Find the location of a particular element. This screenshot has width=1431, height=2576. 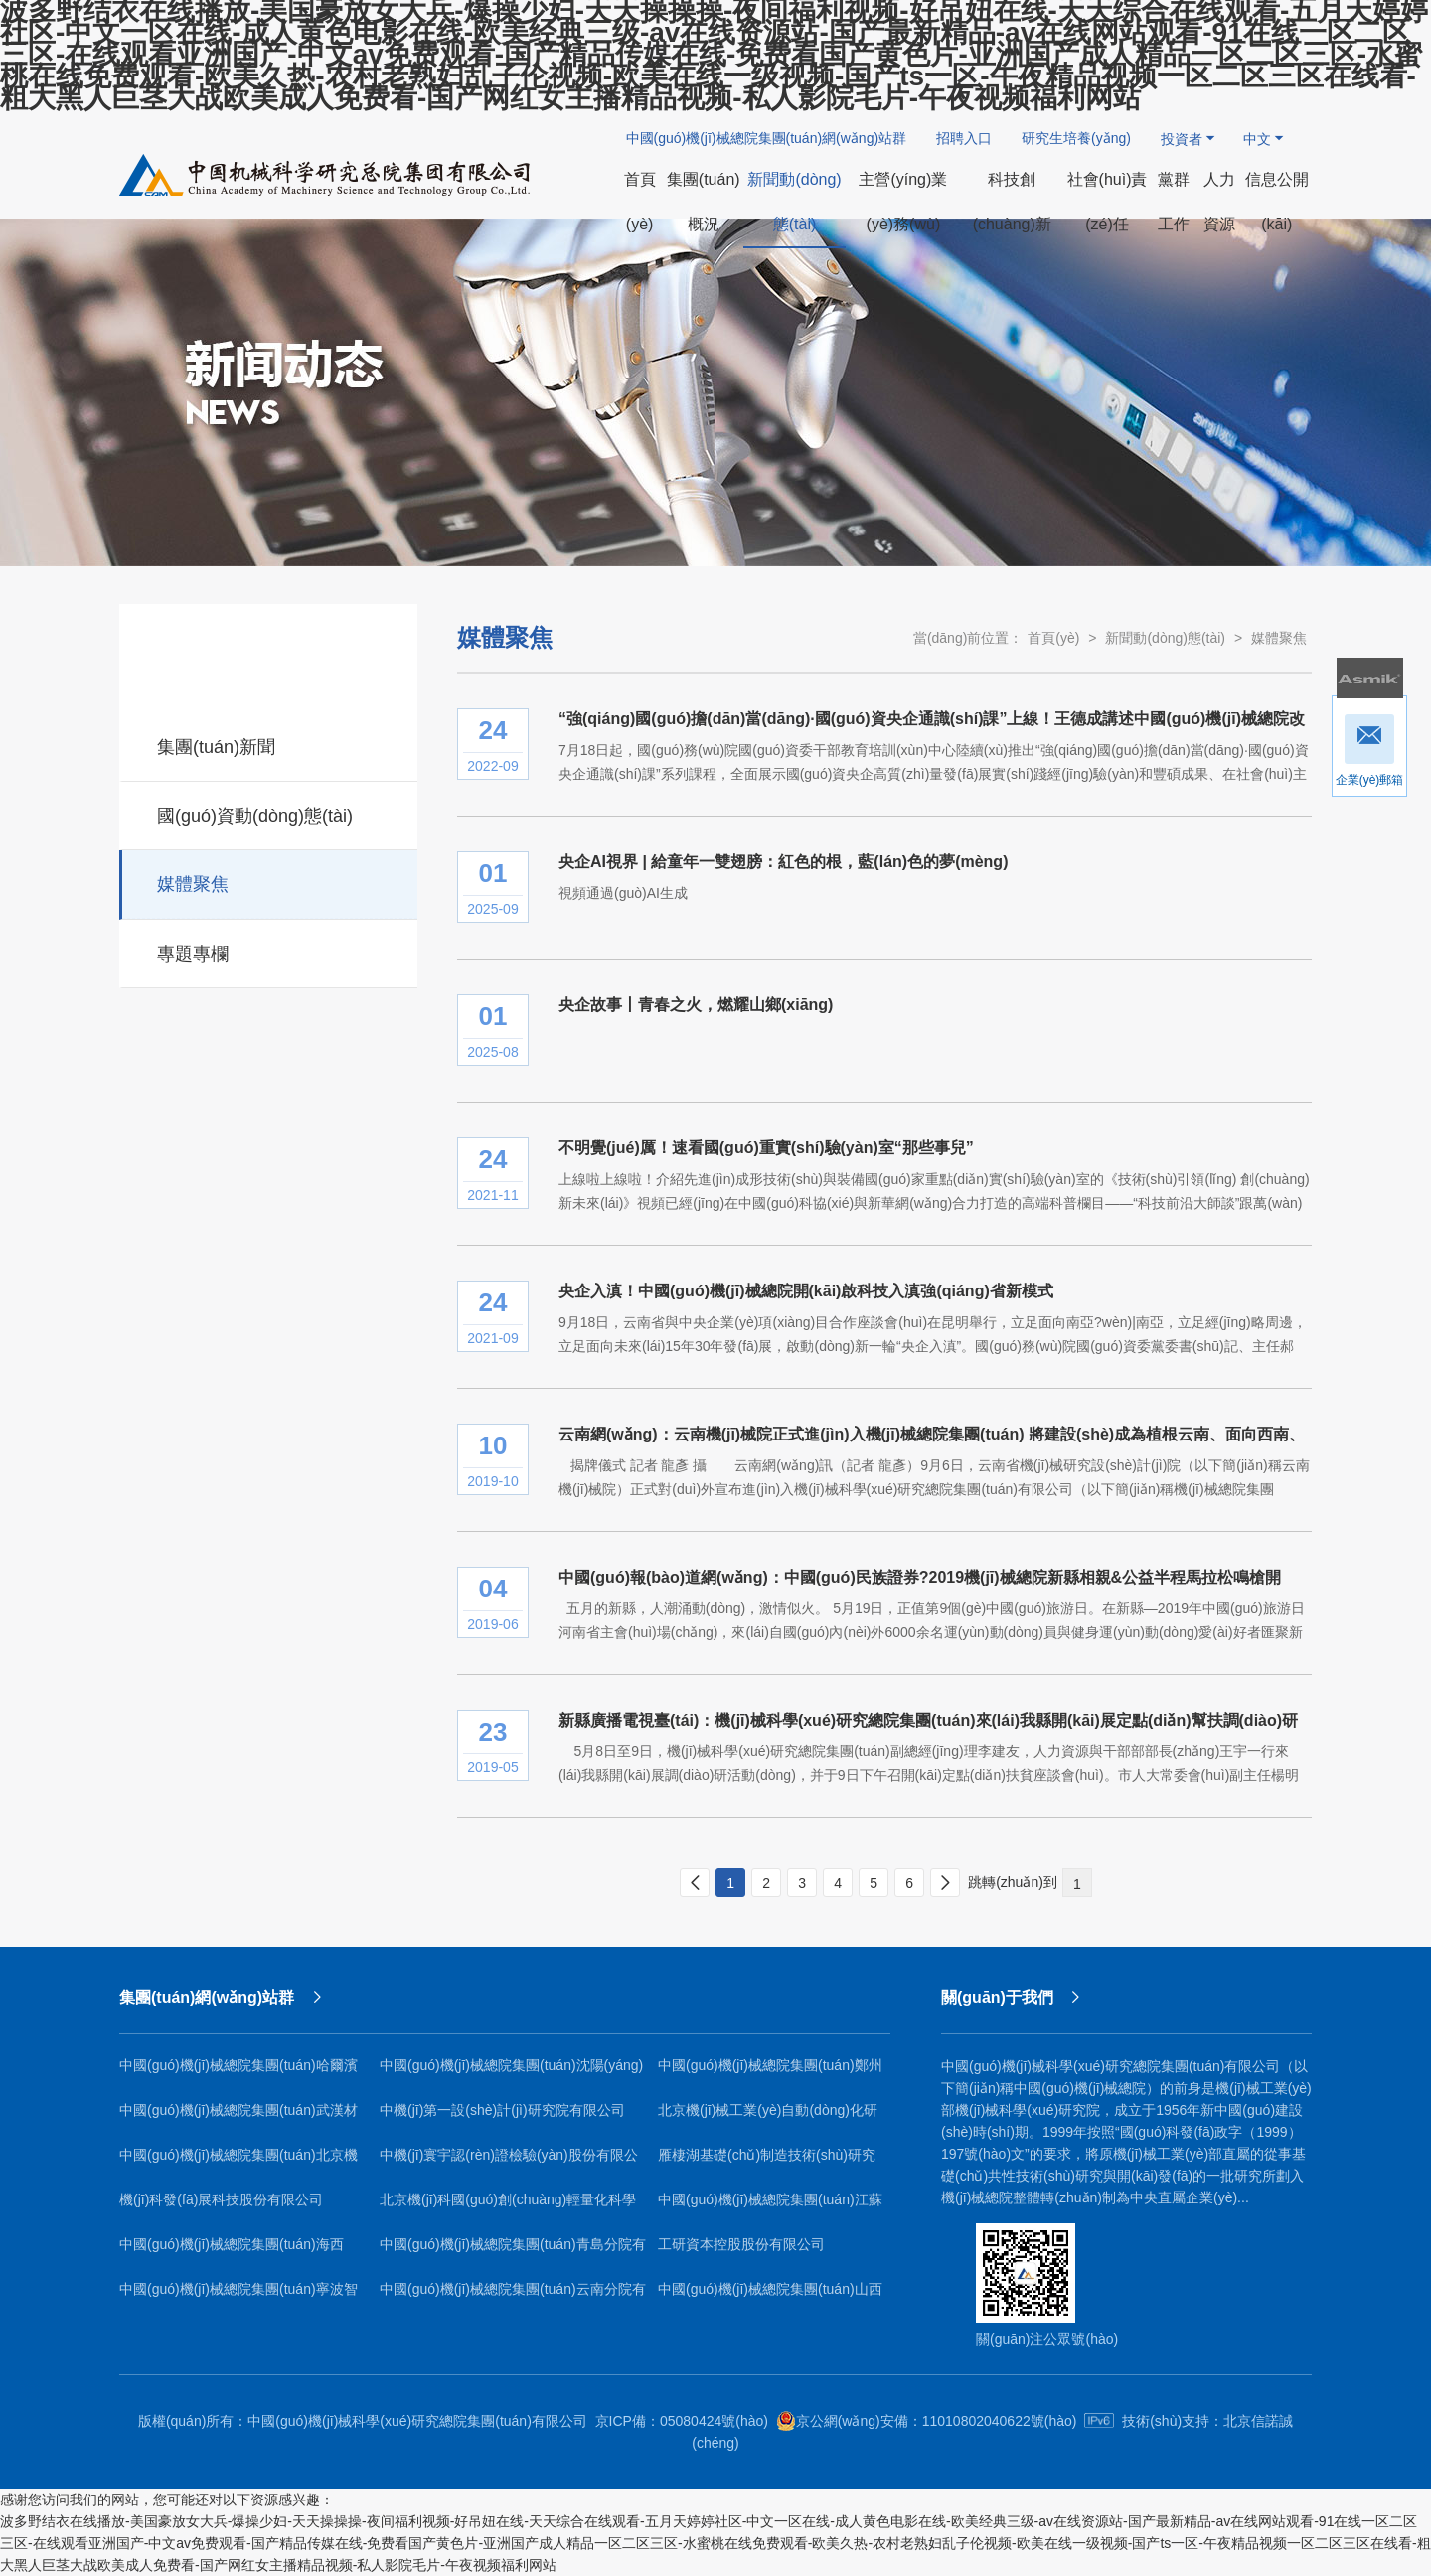

央企入滇！中國(guó)機(jī)械總院開(kāi)啟科技入滇強(qiáng)省新模式 is located at coordinates (805, 1291).